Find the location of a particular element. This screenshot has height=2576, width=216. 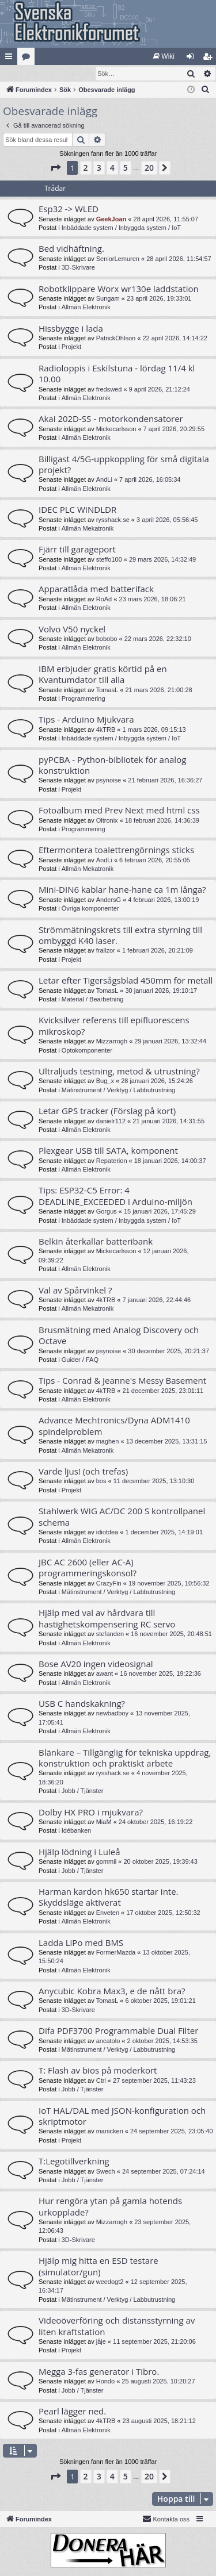

2 [button] is located at coordinates (86, 168).